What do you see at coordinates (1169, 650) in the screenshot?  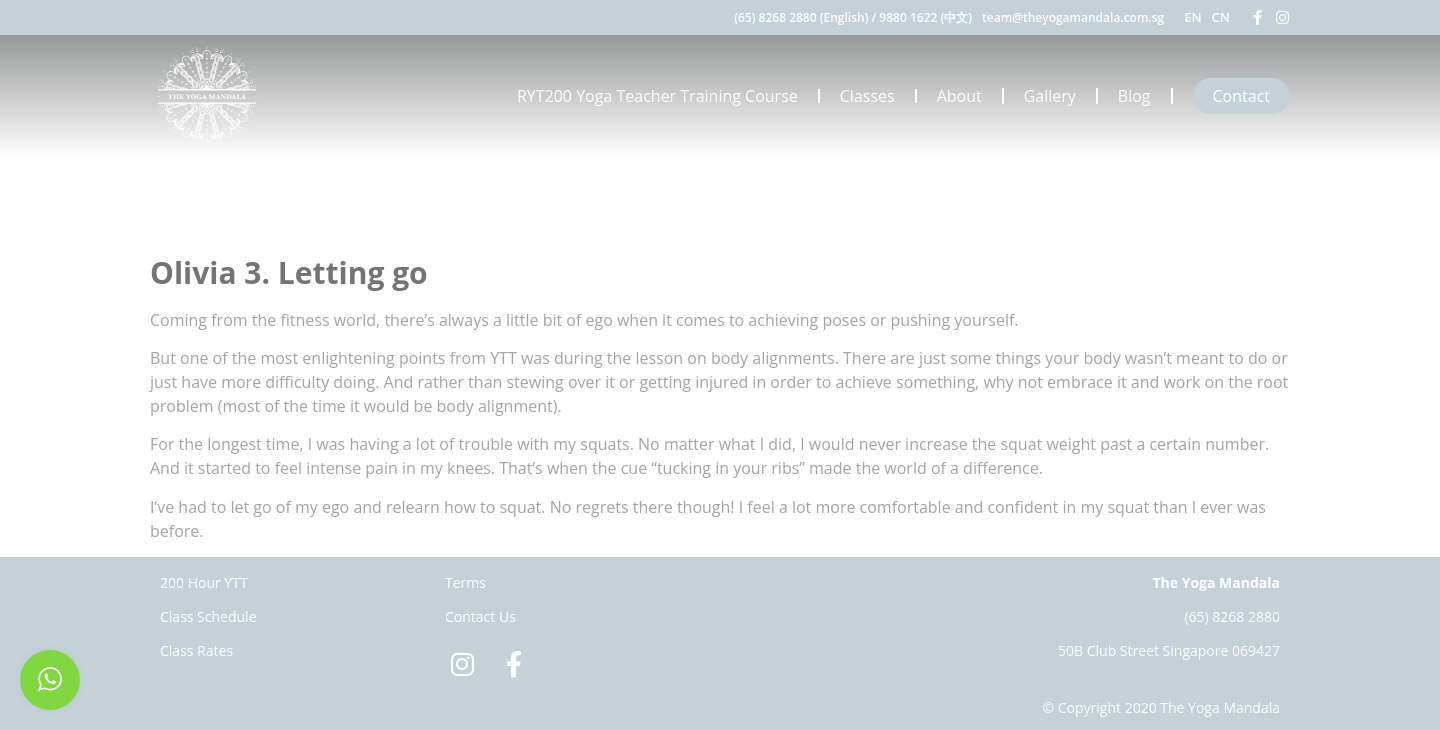 I see `50B Club Street Singapore 069427` at bounding box center [1169, 650].